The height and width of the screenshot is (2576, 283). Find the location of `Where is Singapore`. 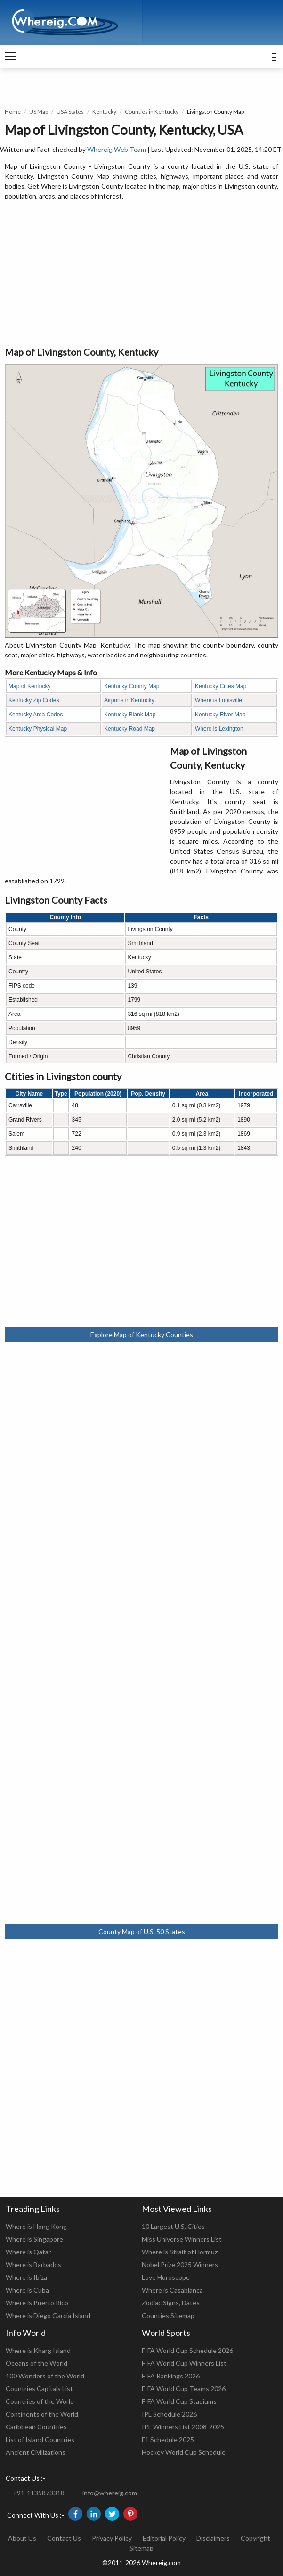

Where is Singapore is located at coordinates (34, 2239).